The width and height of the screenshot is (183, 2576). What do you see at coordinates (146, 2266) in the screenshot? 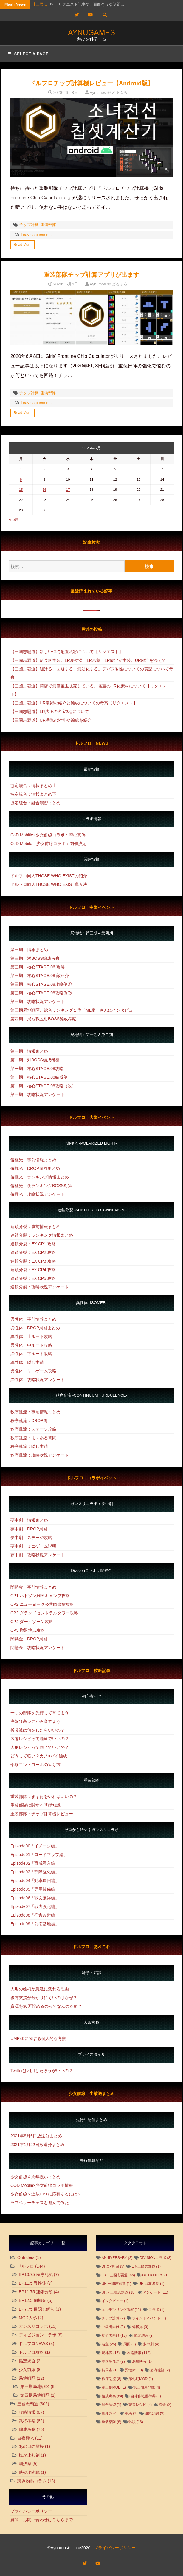
I see `LR-三國志覇道 [LR-三國志覇道 (1個の項目)]` at bounding box center [146, 2266].